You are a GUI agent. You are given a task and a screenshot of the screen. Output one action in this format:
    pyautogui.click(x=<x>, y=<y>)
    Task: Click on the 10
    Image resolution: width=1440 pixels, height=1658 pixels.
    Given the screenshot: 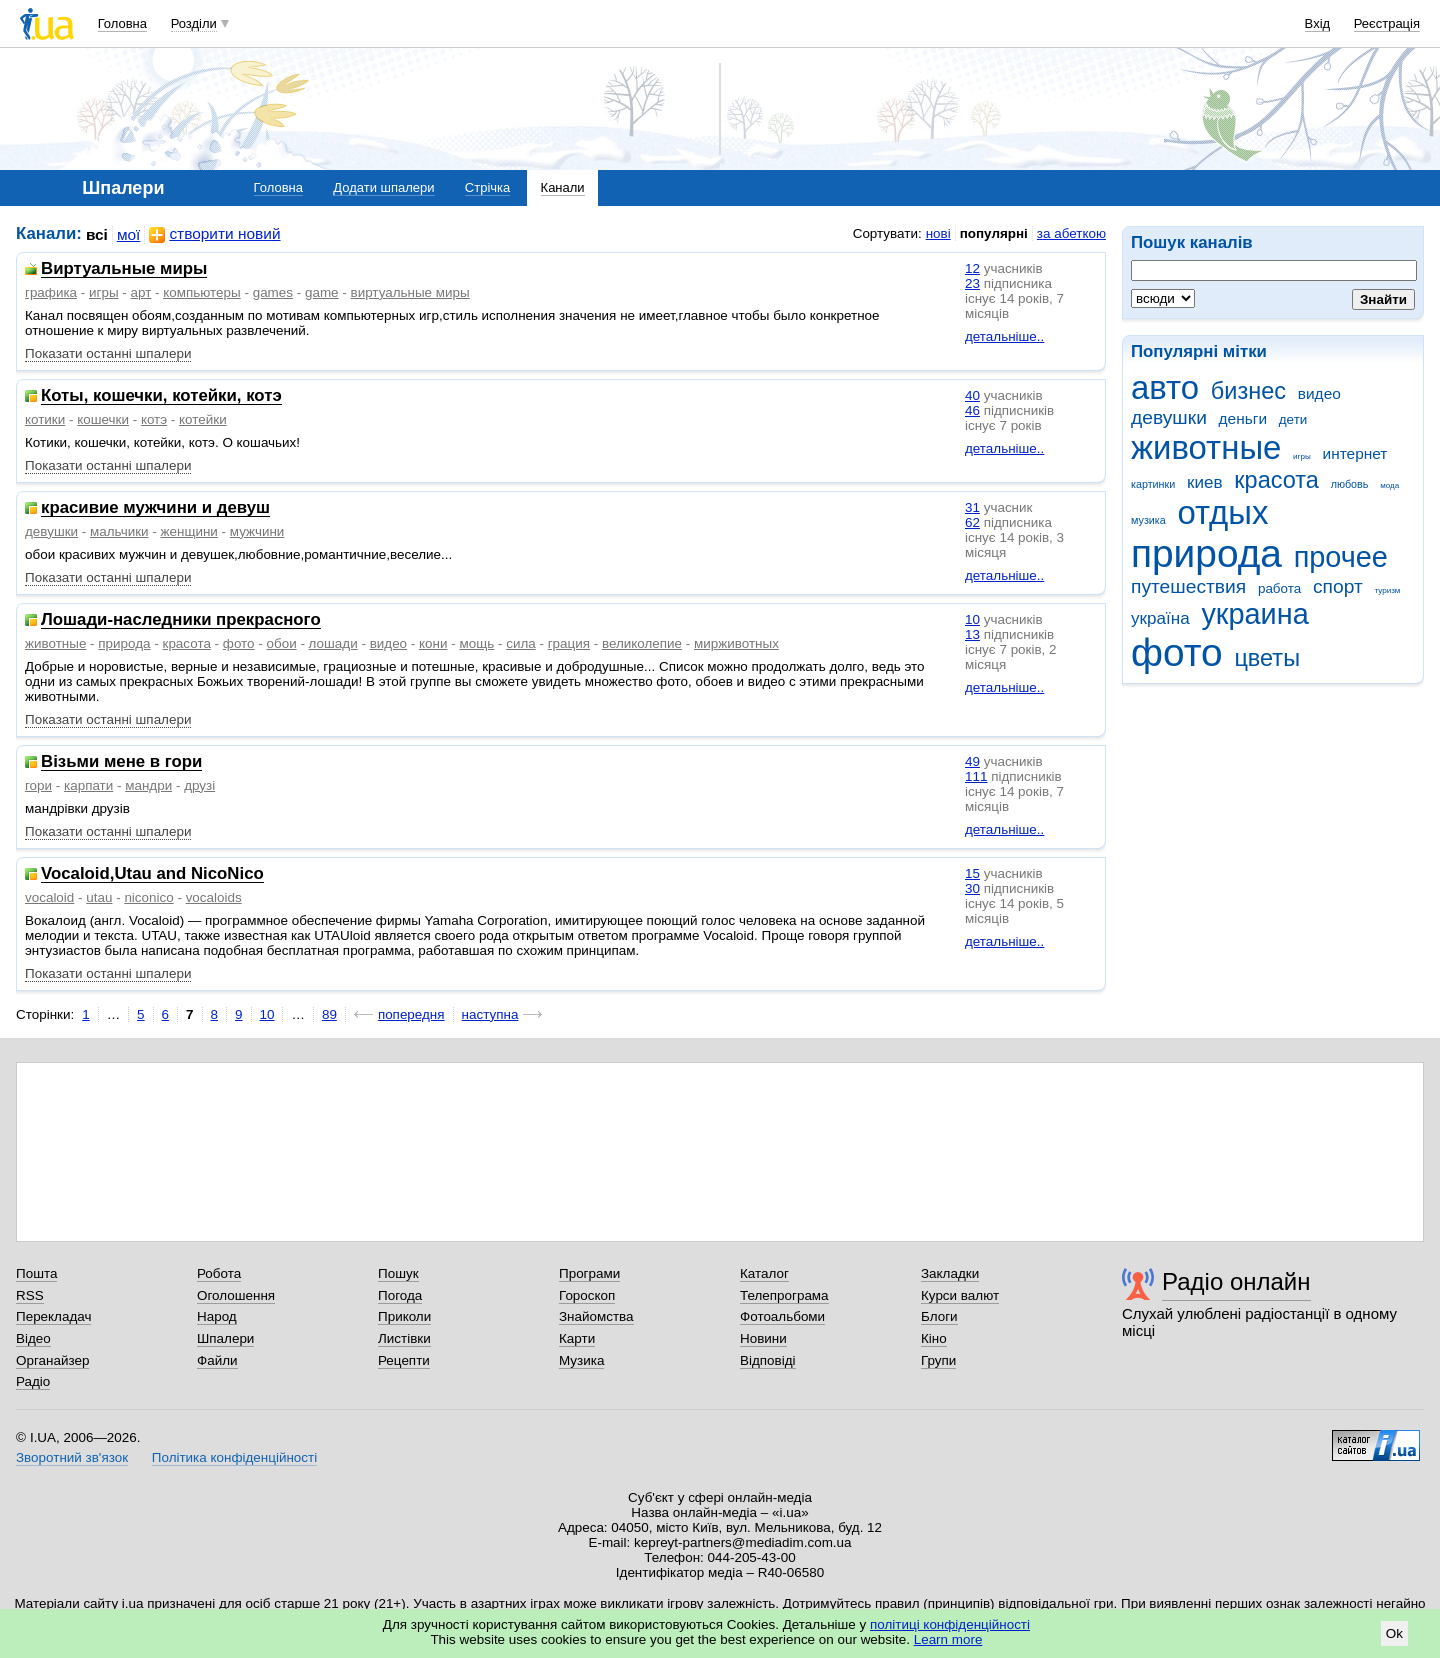 What is the action you would take?
    pyautogui.click(x=972, y=619)
    